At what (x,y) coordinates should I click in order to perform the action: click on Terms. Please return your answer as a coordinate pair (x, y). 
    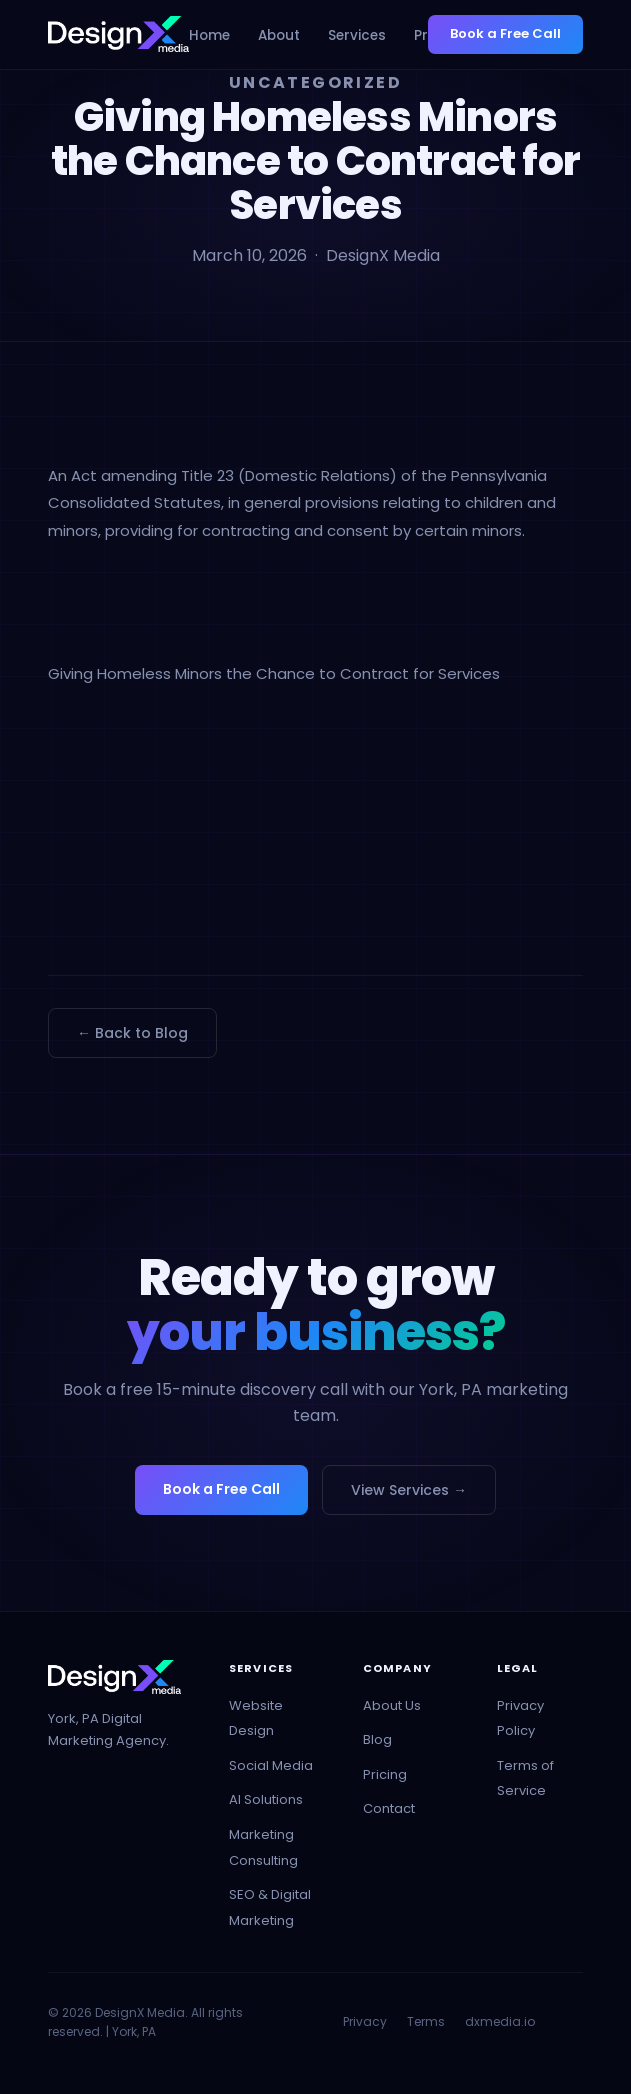
    Looking at the image, I should click on (426, 2021).